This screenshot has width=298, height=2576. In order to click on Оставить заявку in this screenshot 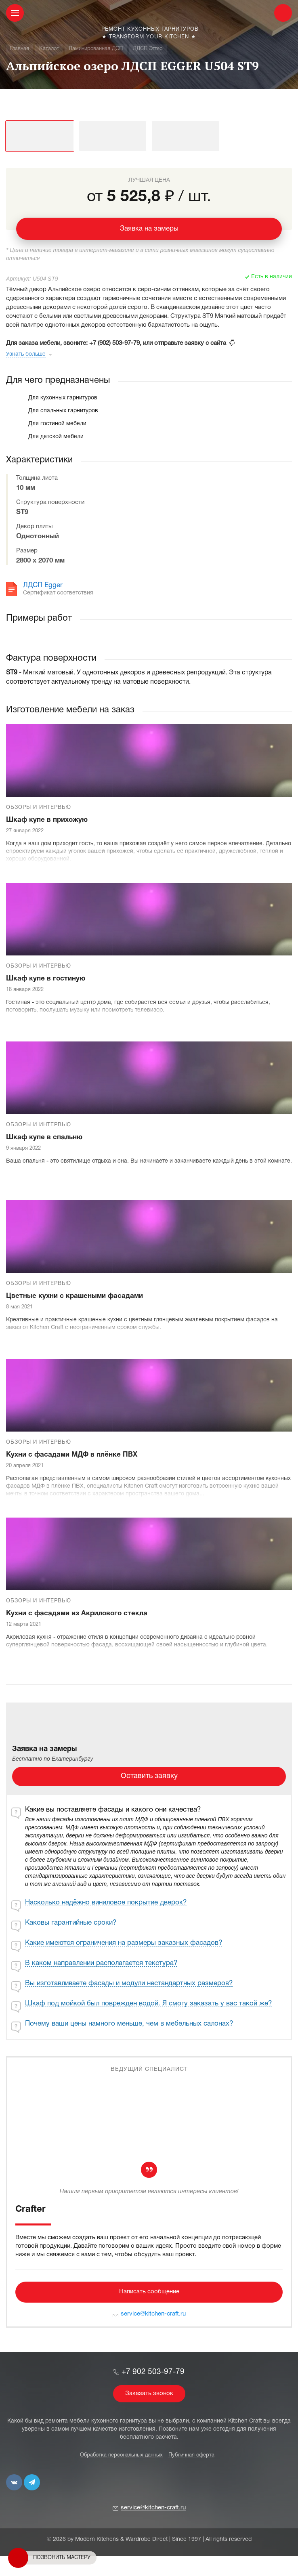, I will do `click(149, 1776)`.